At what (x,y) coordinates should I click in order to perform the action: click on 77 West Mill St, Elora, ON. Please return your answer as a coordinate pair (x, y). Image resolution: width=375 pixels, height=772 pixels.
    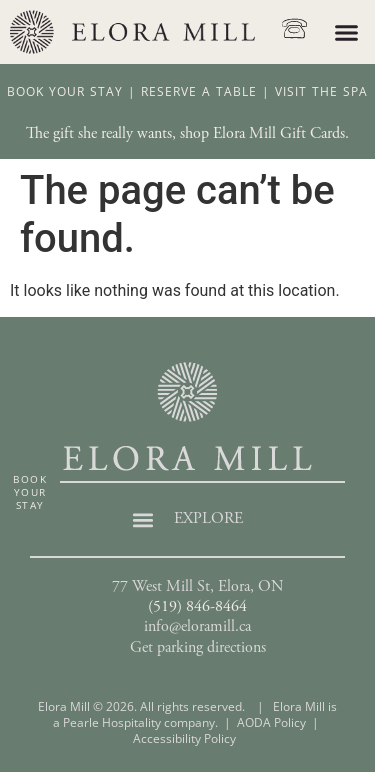
    Looking at the image, I should click on (198, 610).